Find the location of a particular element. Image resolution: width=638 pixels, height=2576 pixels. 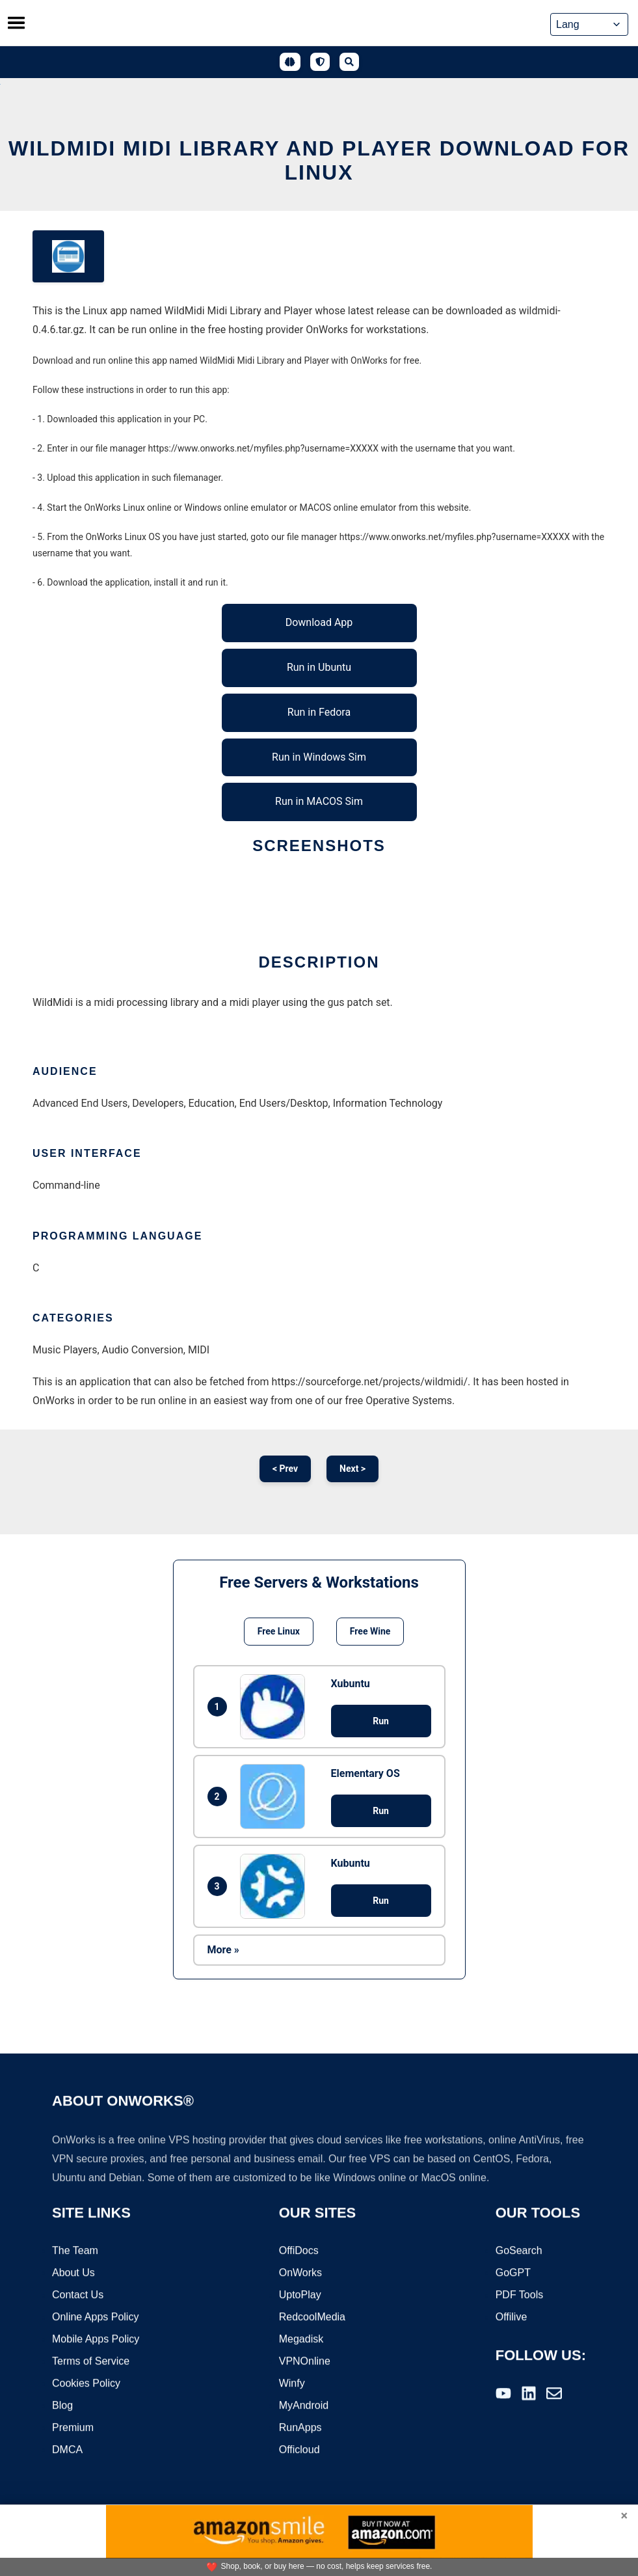

Cookies Policy is located at coordinates (86, 2383).